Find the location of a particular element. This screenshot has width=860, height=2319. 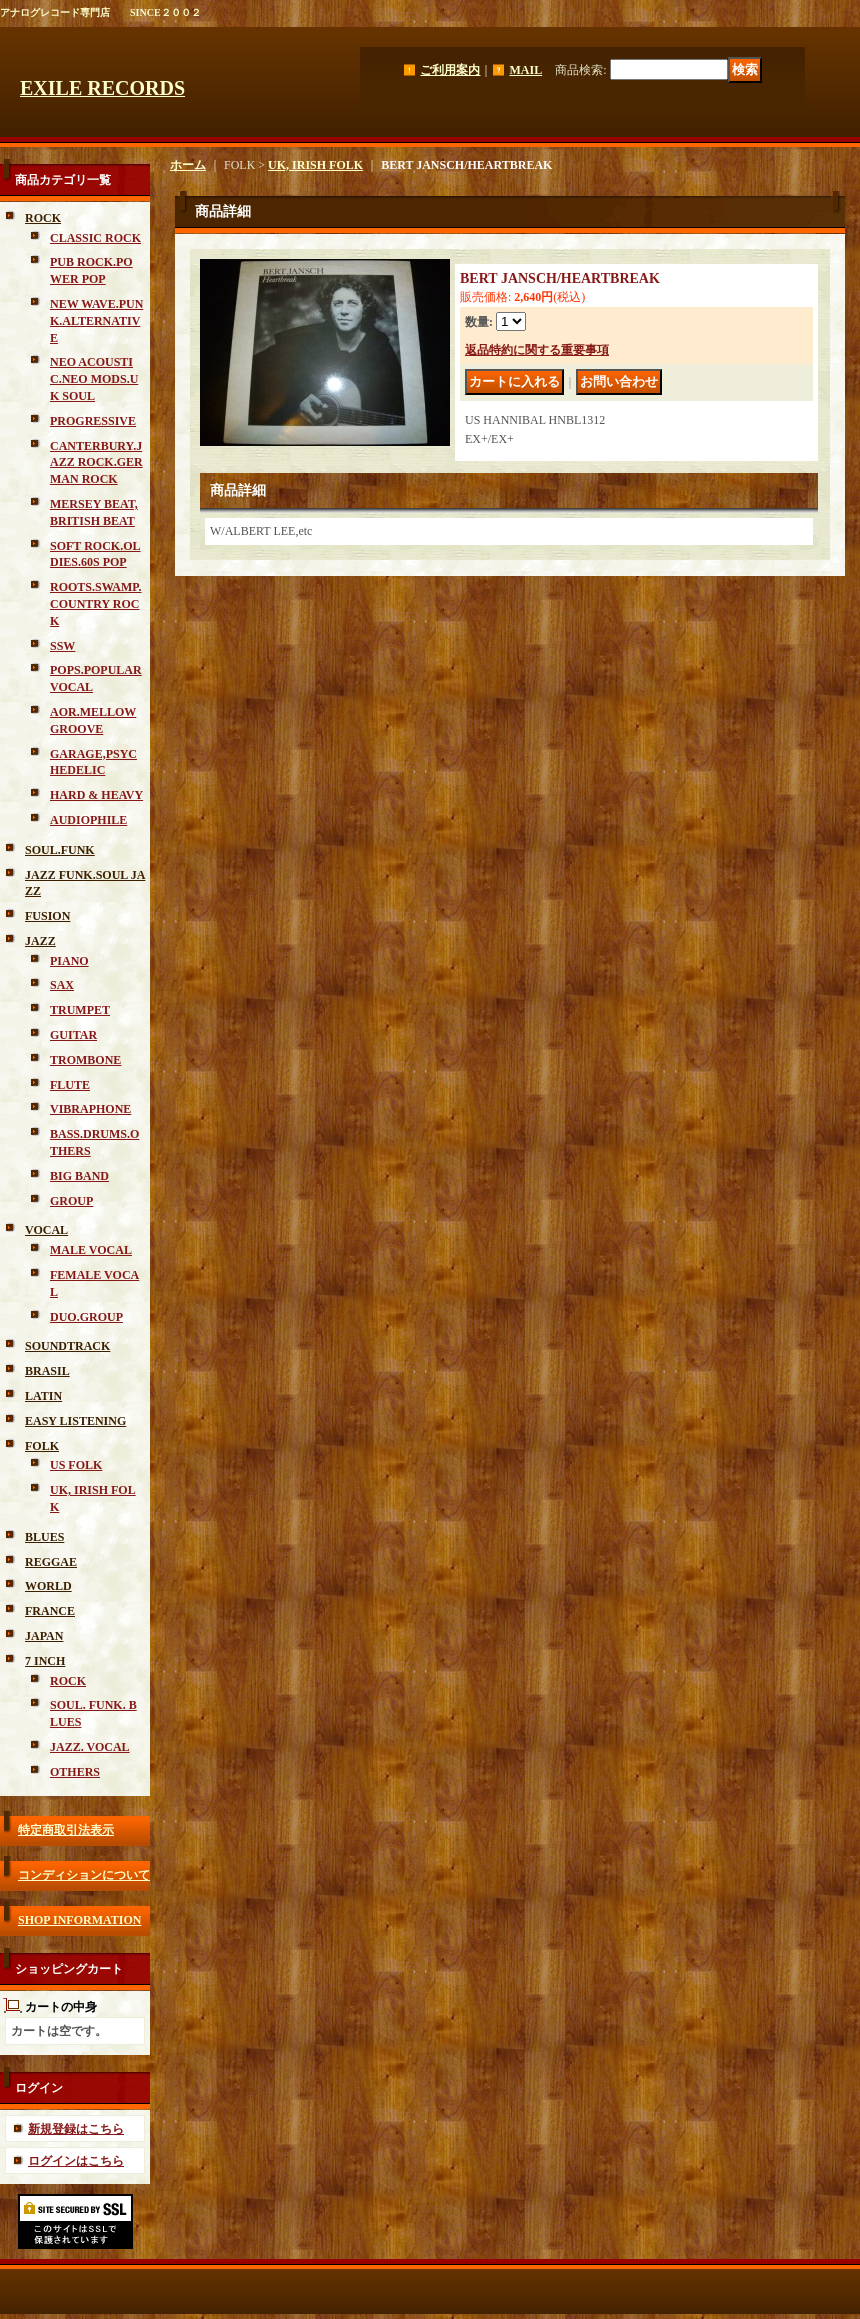

ログインはこちら is located at coordinates (76, 2161).